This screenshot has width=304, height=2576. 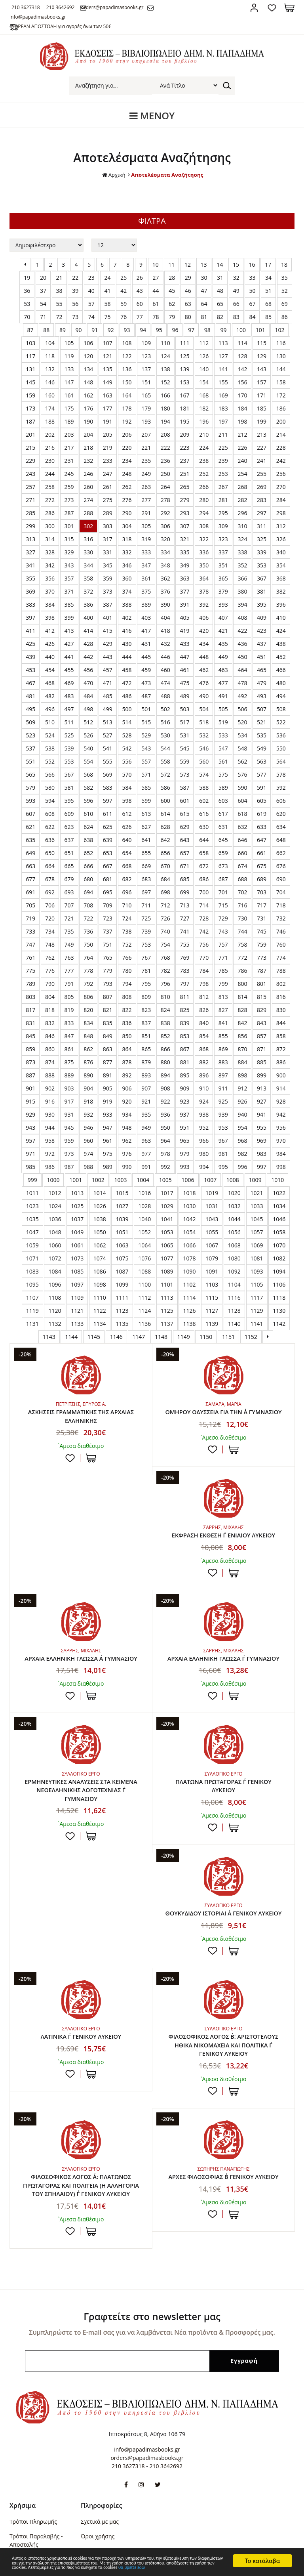 I want to click on 668, so click(x=127, y=866).